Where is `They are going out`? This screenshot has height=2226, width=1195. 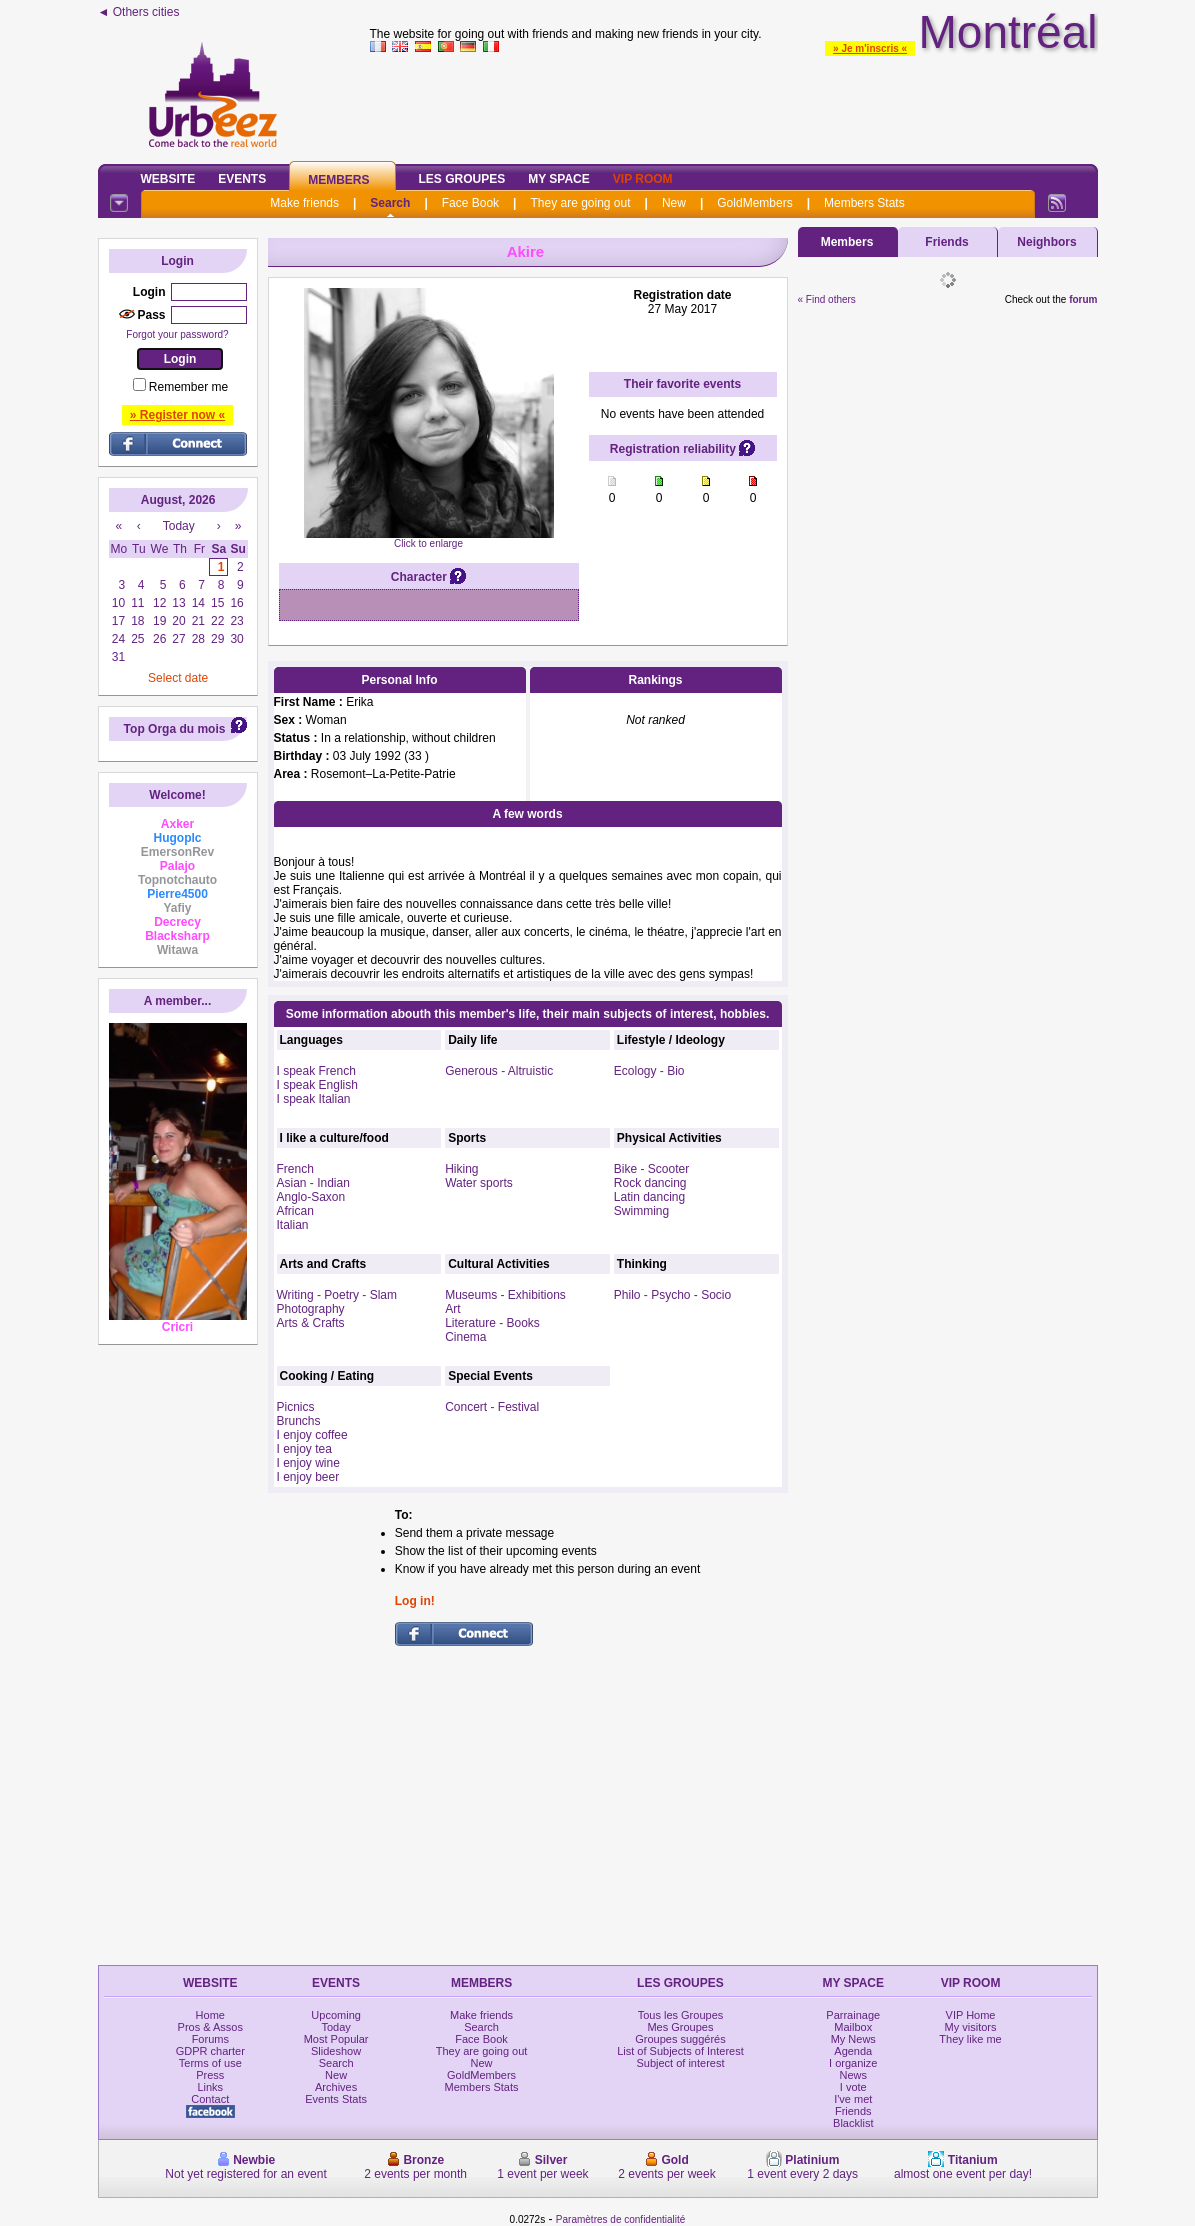
They are going out is located at coordinates (580, 203).